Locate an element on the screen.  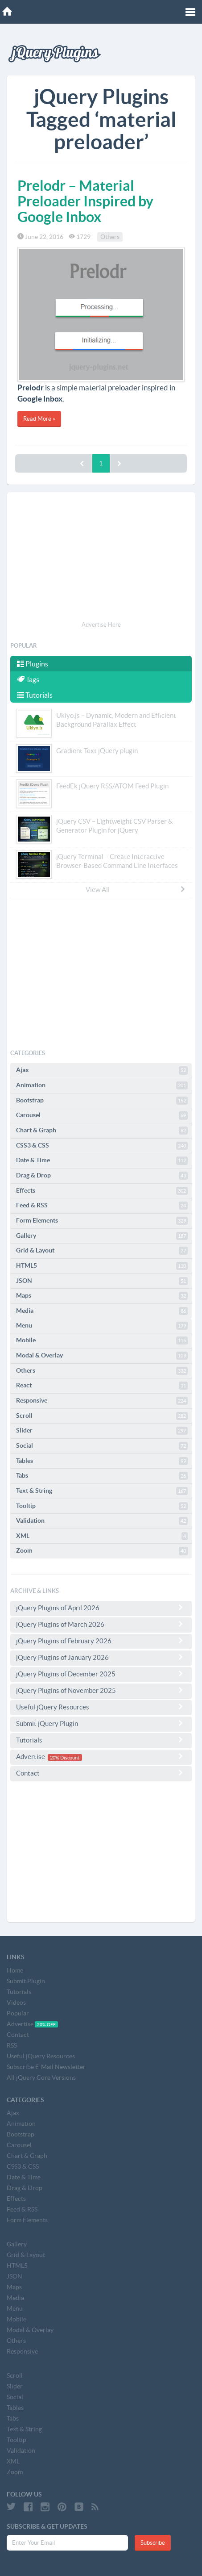
View All is located at coordinates (136, 889).